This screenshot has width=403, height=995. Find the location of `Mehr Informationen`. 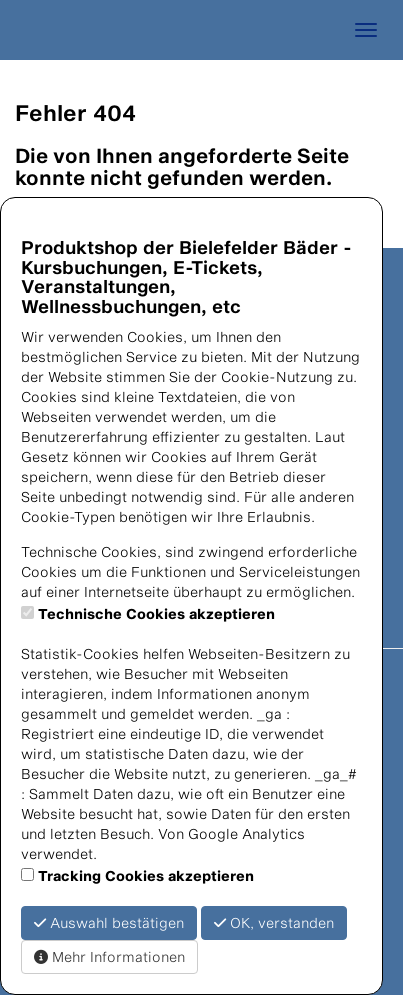

Mehr Informationen is located at coordinates (109, 956).